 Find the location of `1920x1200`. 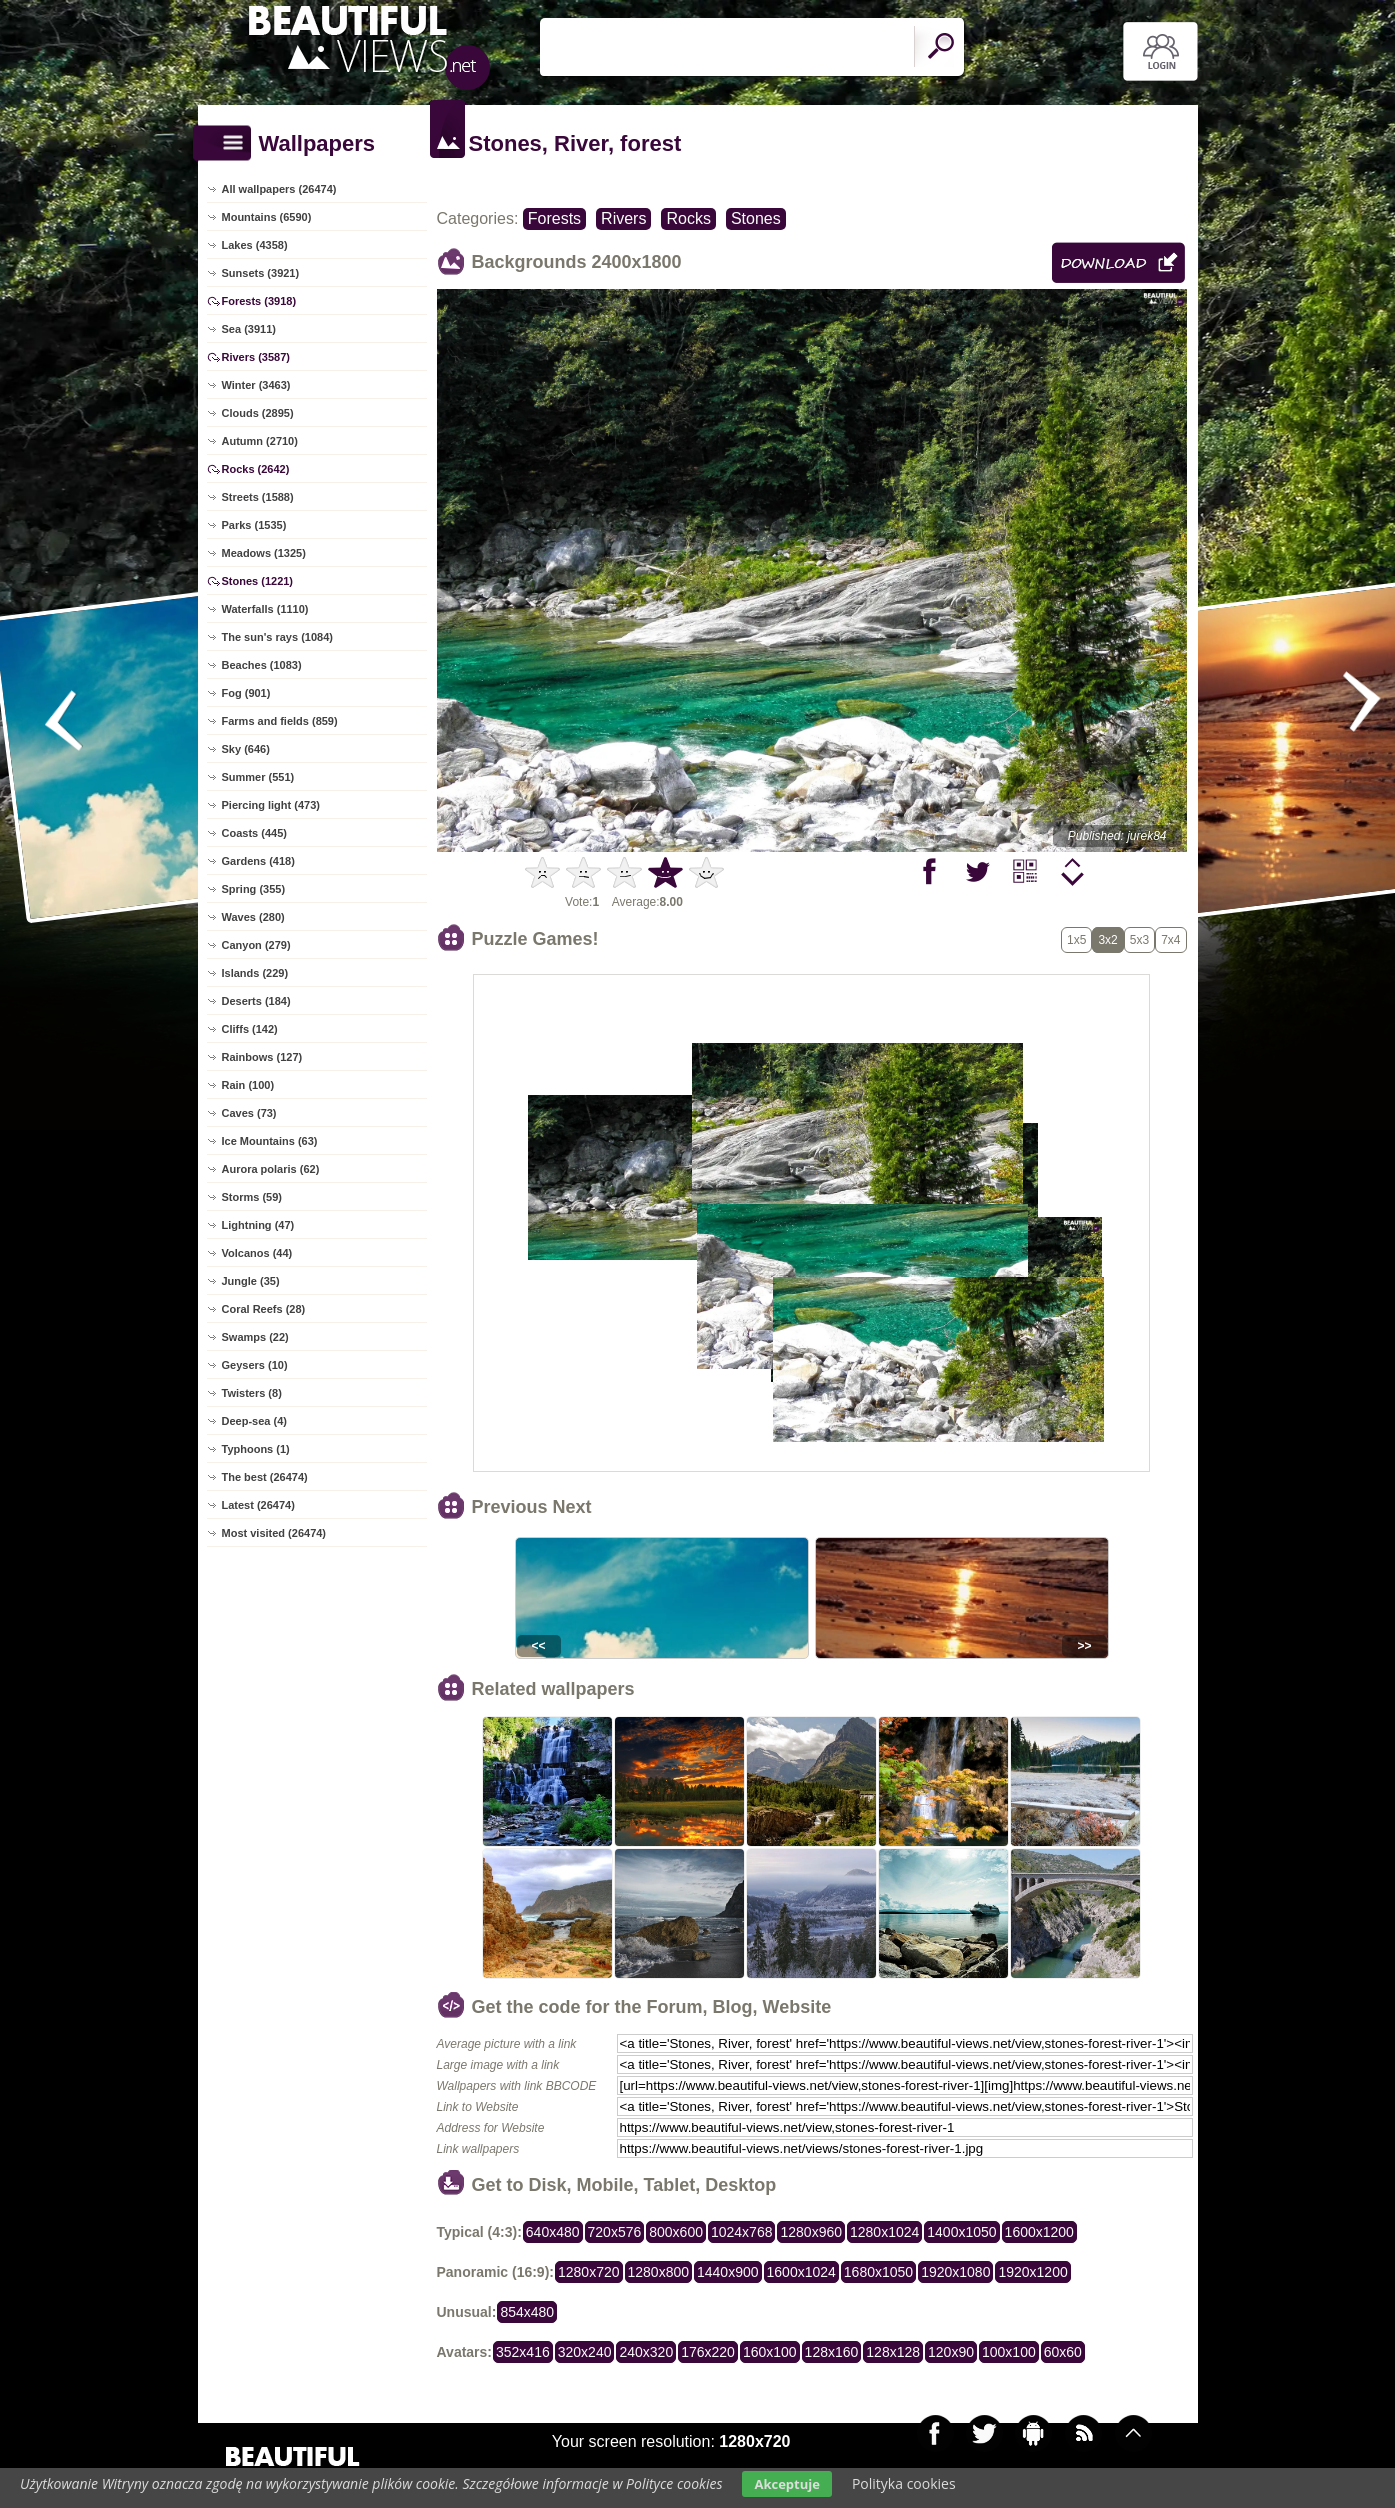

1920x1200 is located at coordinates (1032, 2272).